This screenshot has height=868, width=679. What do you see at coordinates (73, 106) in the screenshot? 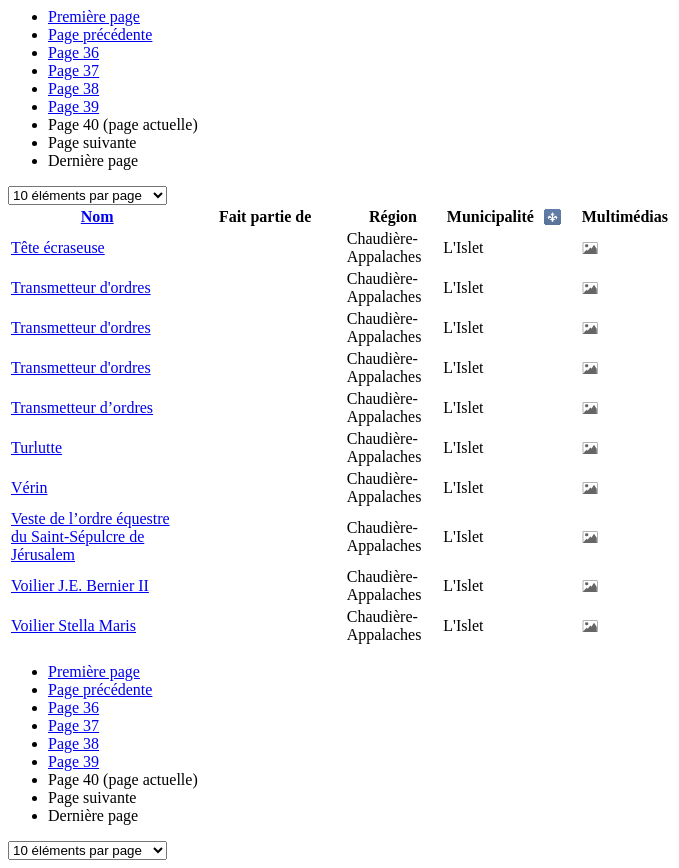
I see `39` at bounding box center [73, 106].